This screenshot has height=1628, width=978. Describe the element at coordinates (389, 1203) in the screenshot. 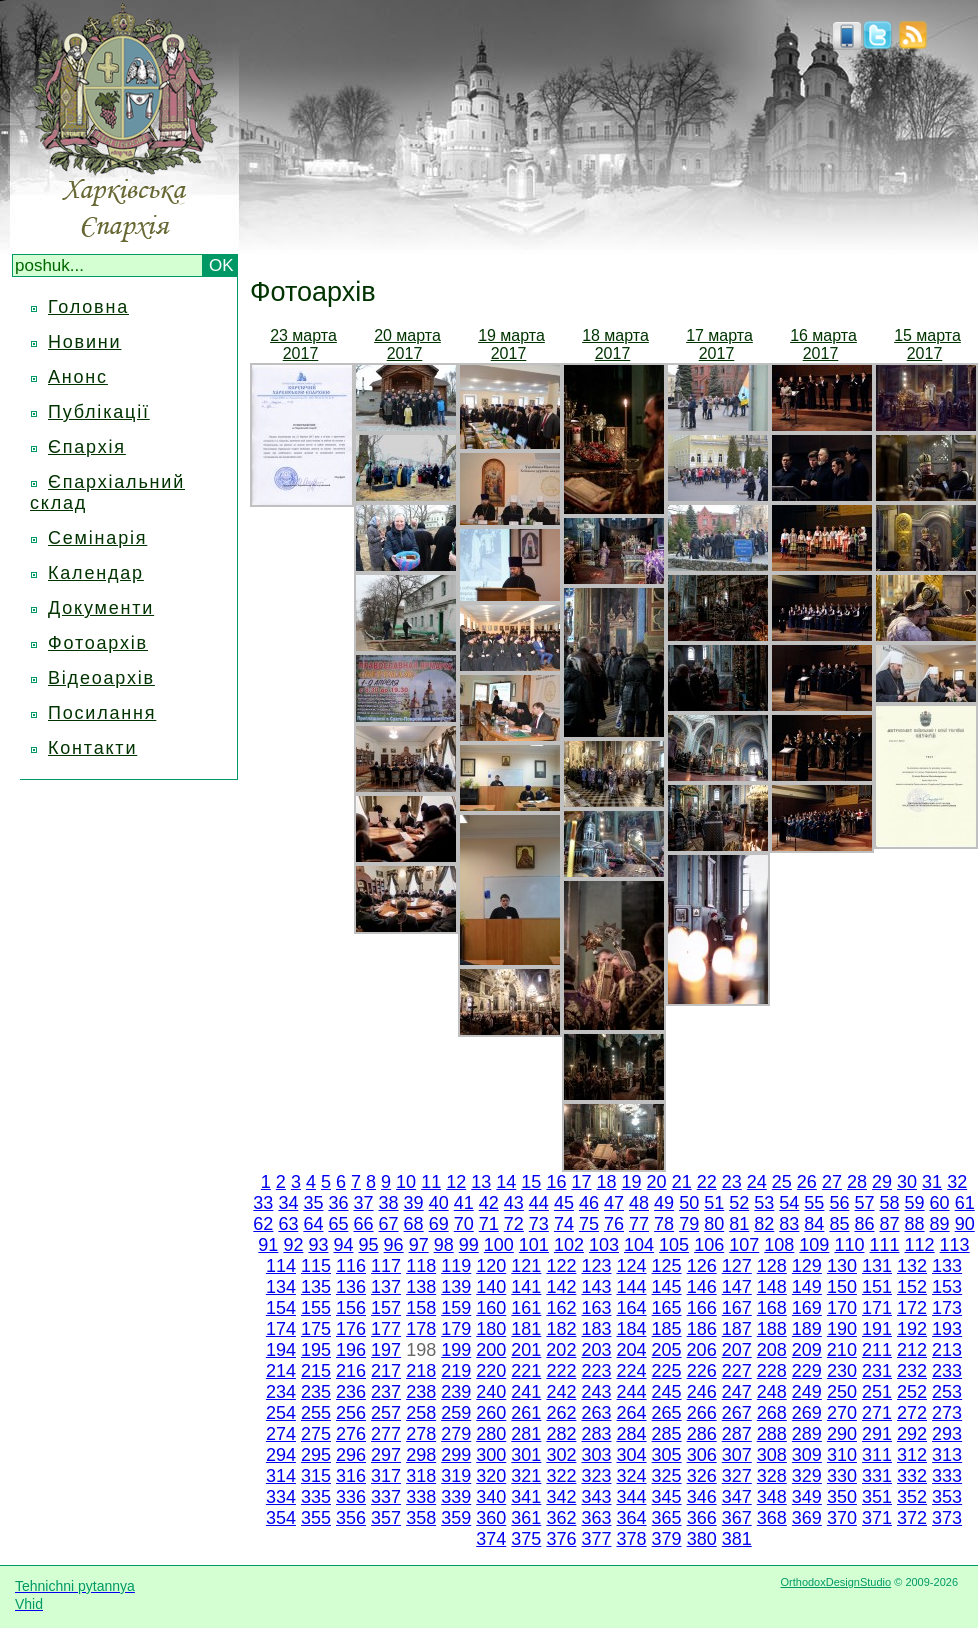

I see `38` at that location.